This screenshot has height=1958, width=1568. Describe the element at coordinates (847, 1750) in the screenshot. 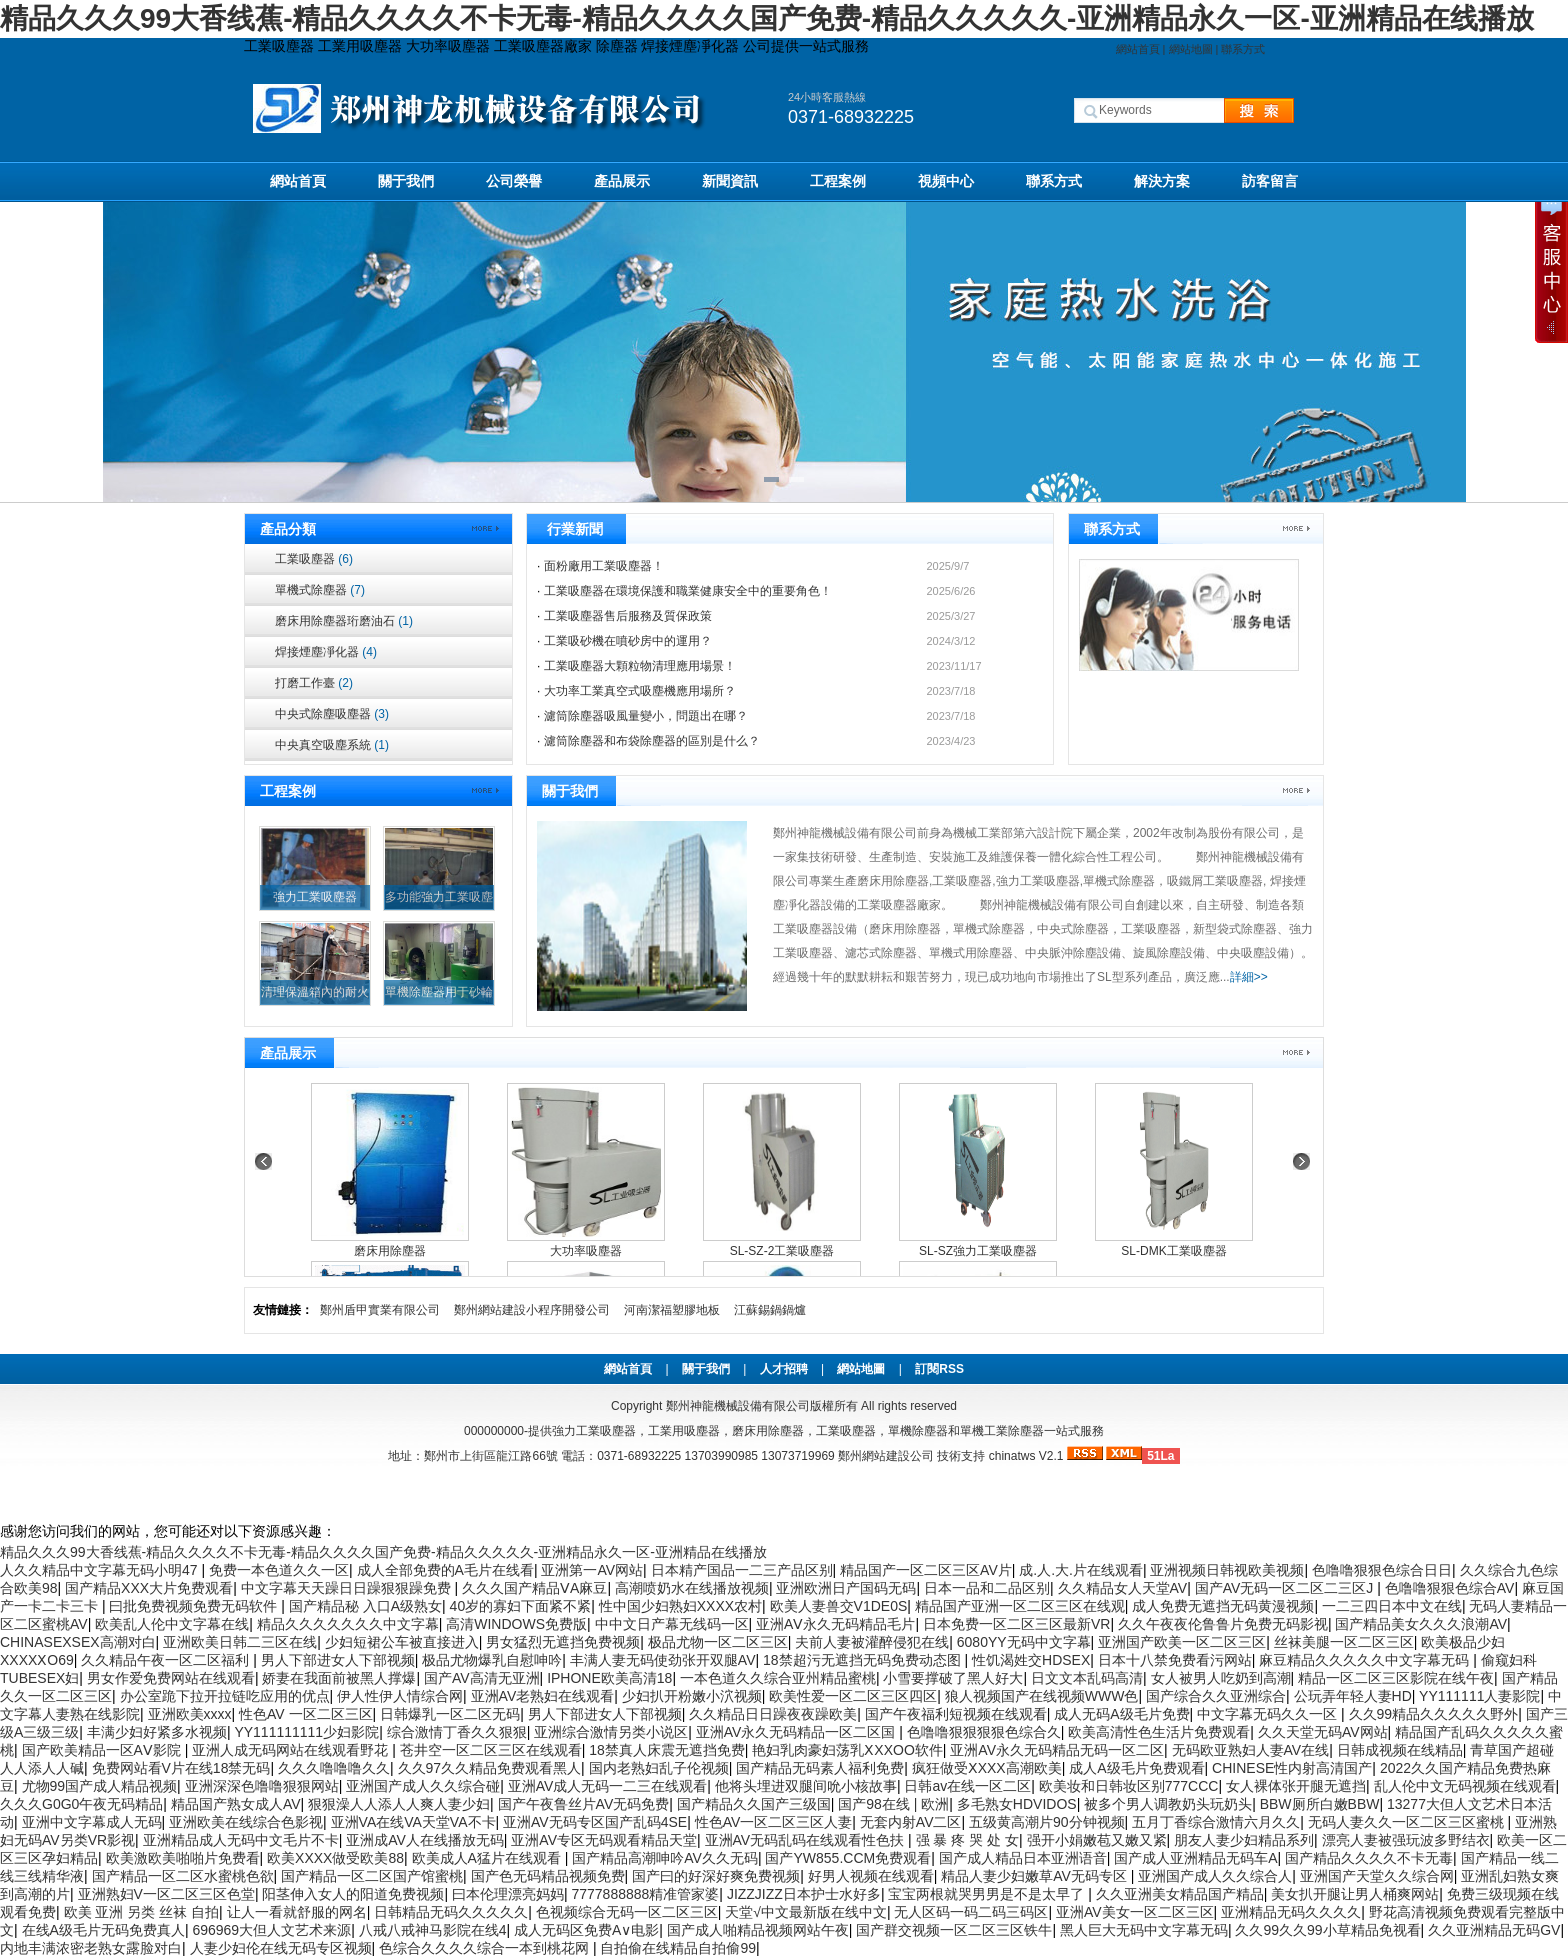

I see `艳妇乳肉豪妇荡乳ⅩXXOO软件` at that location.